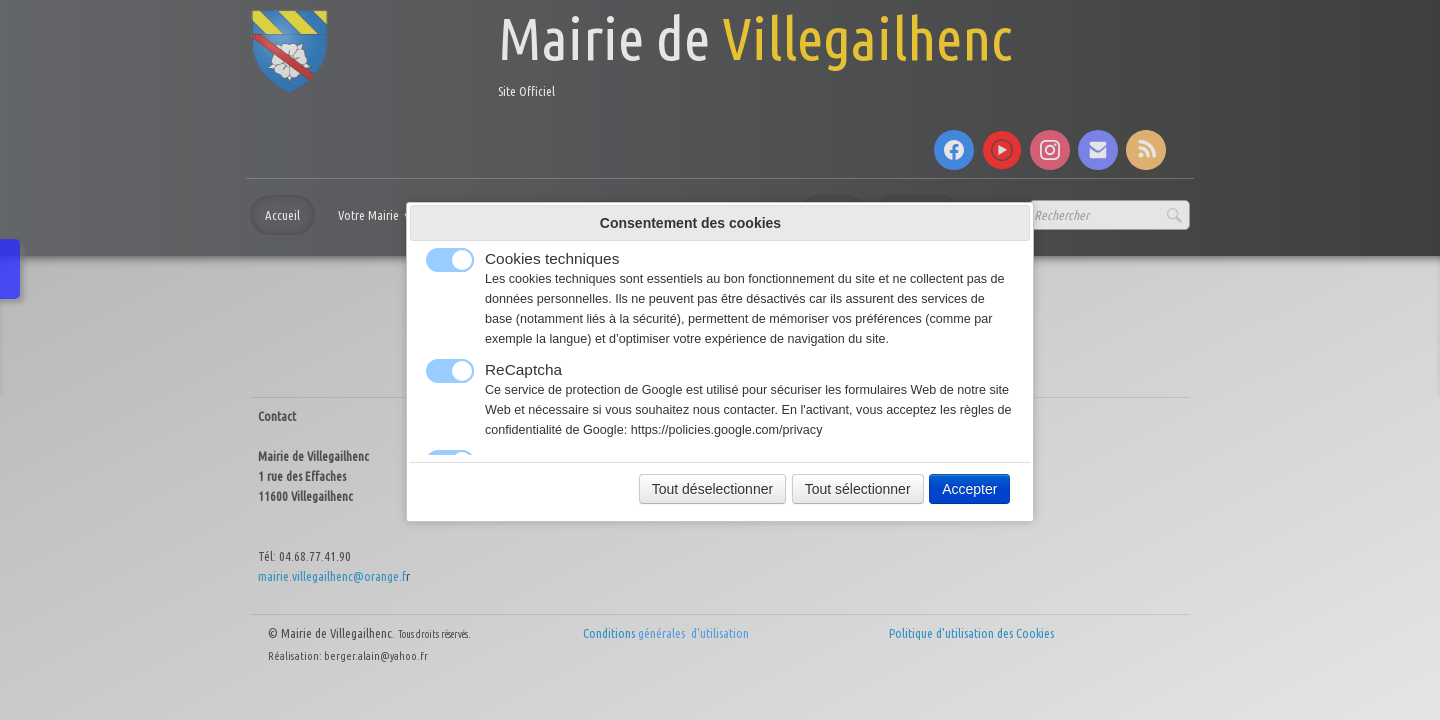 The height and width of the screenshot is (720, 1440). I want to click on Accepter, so click(969, 489).